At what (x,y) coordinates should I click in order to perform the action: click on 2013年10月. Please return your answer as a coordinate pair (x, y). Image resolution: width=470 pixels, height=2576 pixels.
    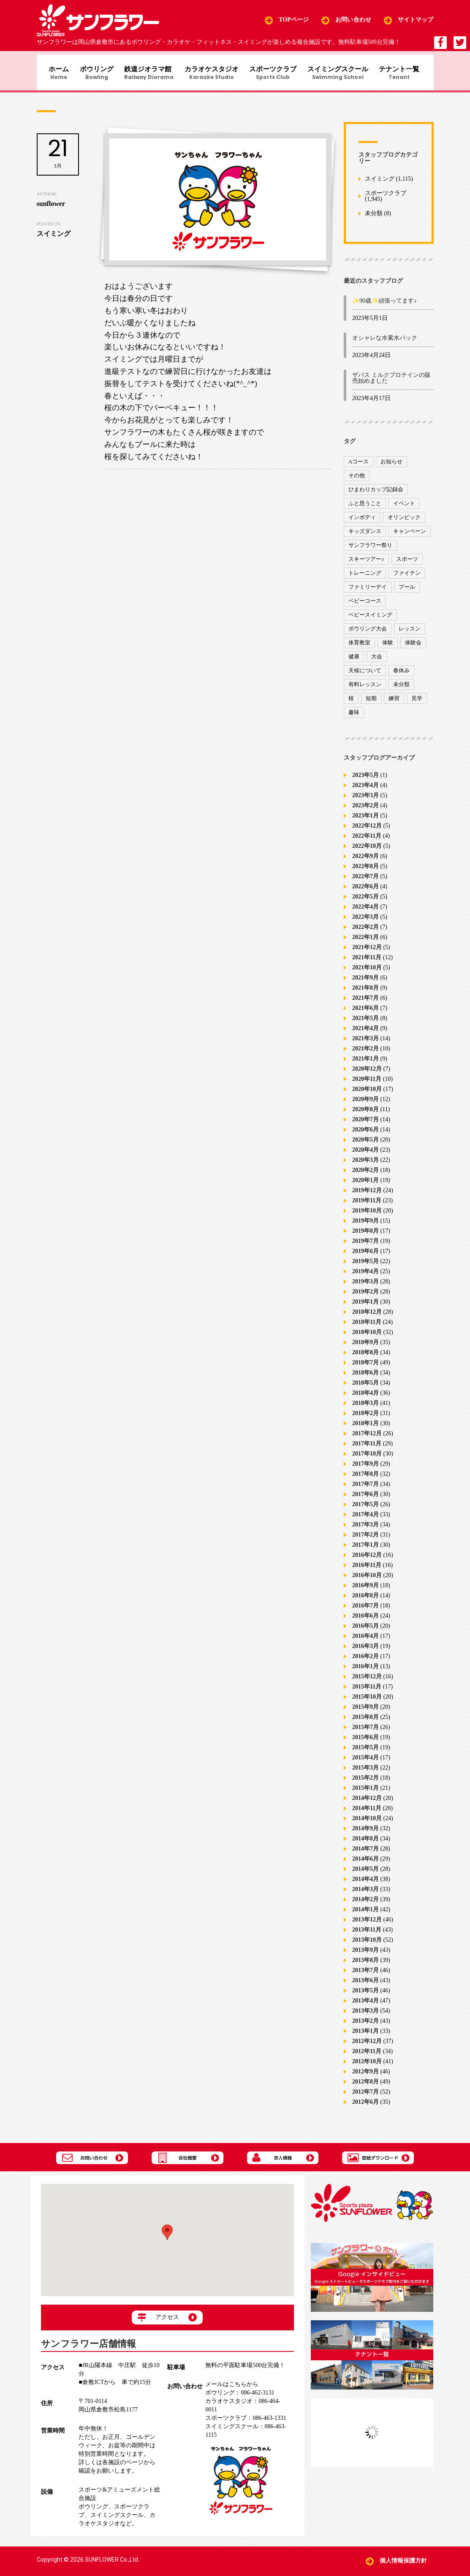
    Looking at the image, I should click on (367, 1944).